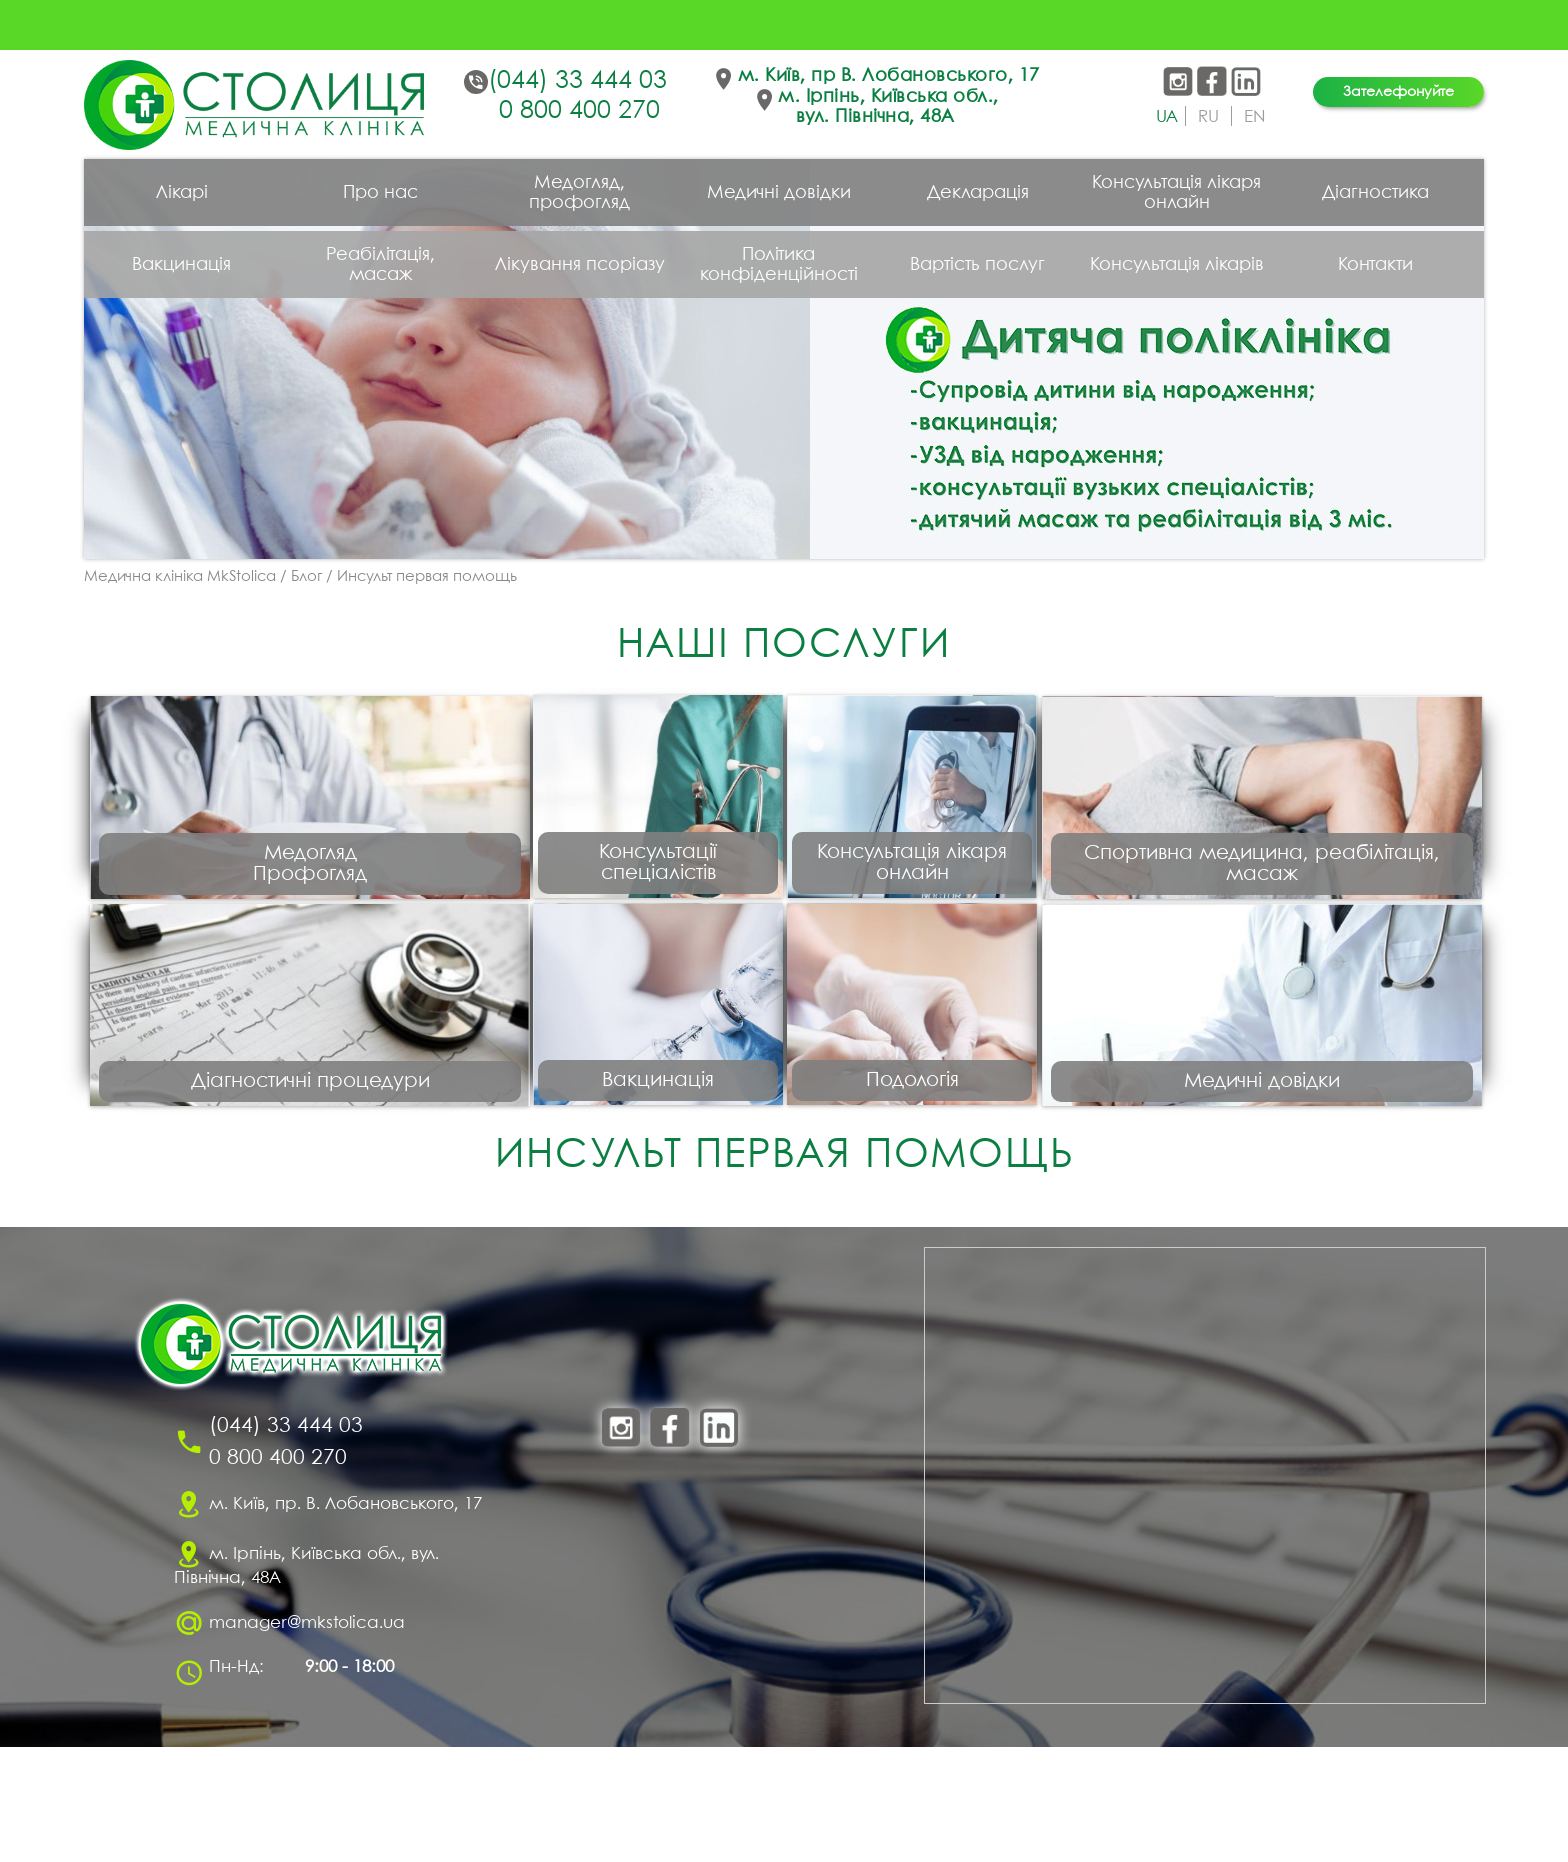 The height and width of the screenshot is (1862, 1568). Describe the element at coordinates (579, 111) in the screenshot. I see `0 800 400 270` at that location.